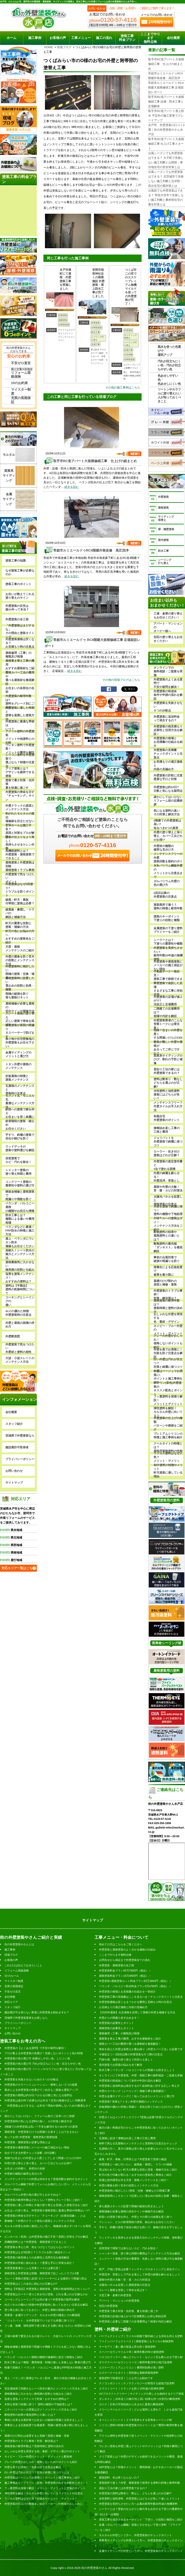  What do you see at coordinates (168, 1224) in the screenshot?
I see `パミールへの塗装はダメ！メンテナンス方法をご紹介` at bounding box center [168, 1224].